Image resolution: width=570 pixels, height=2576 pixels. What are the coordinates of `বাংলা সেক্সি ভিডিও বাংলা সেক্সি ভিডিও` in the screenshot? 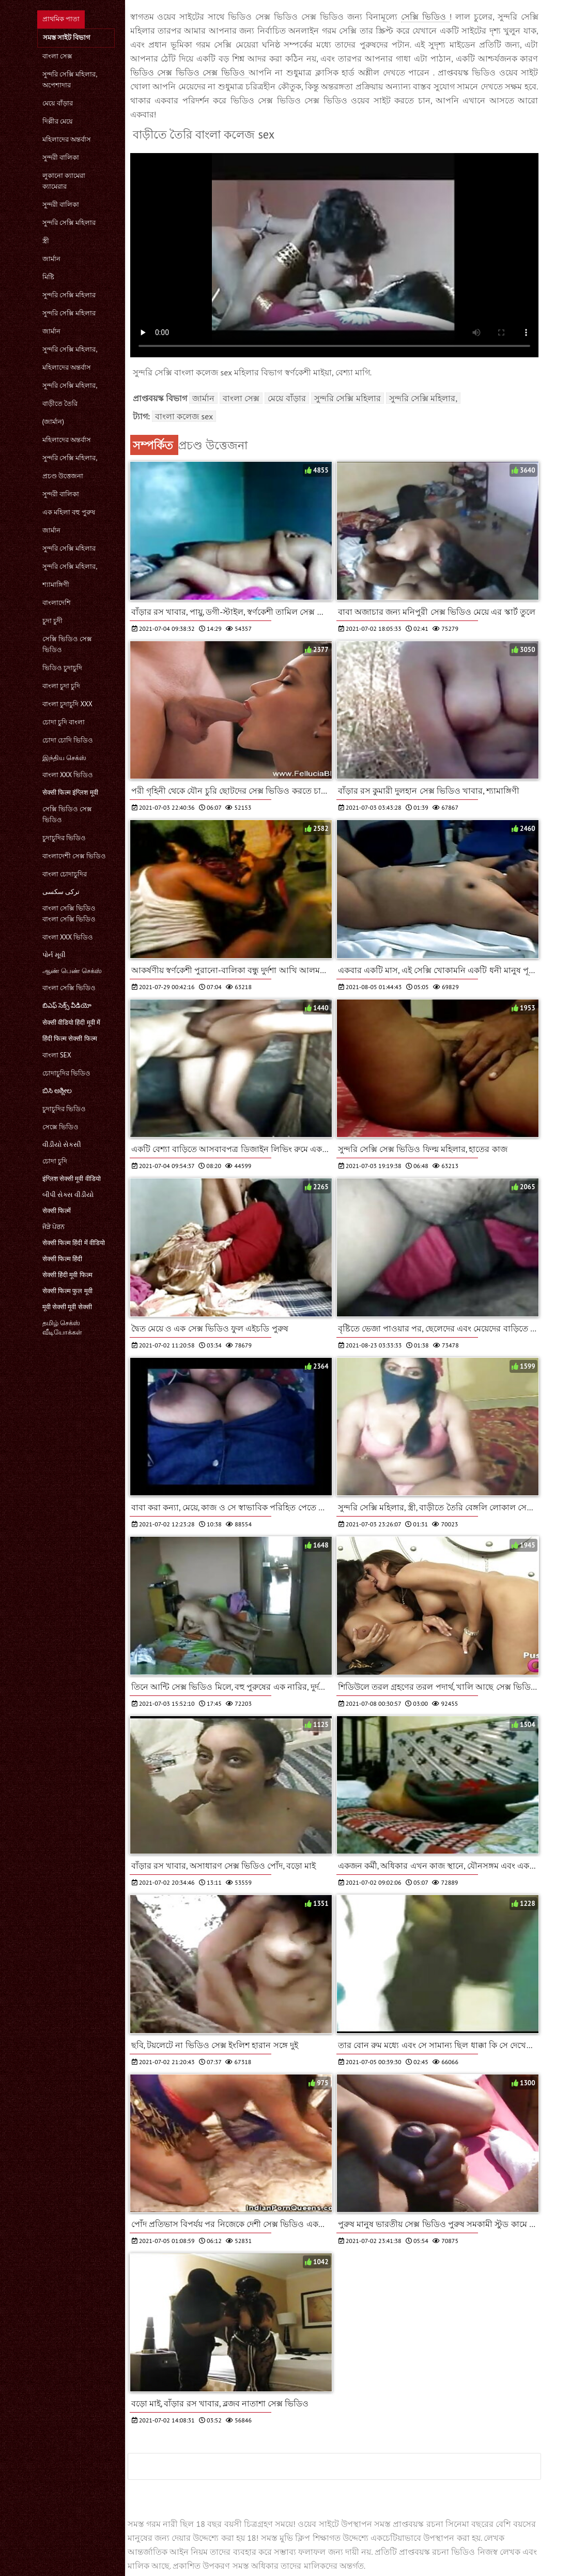 It's located at (69, 913).